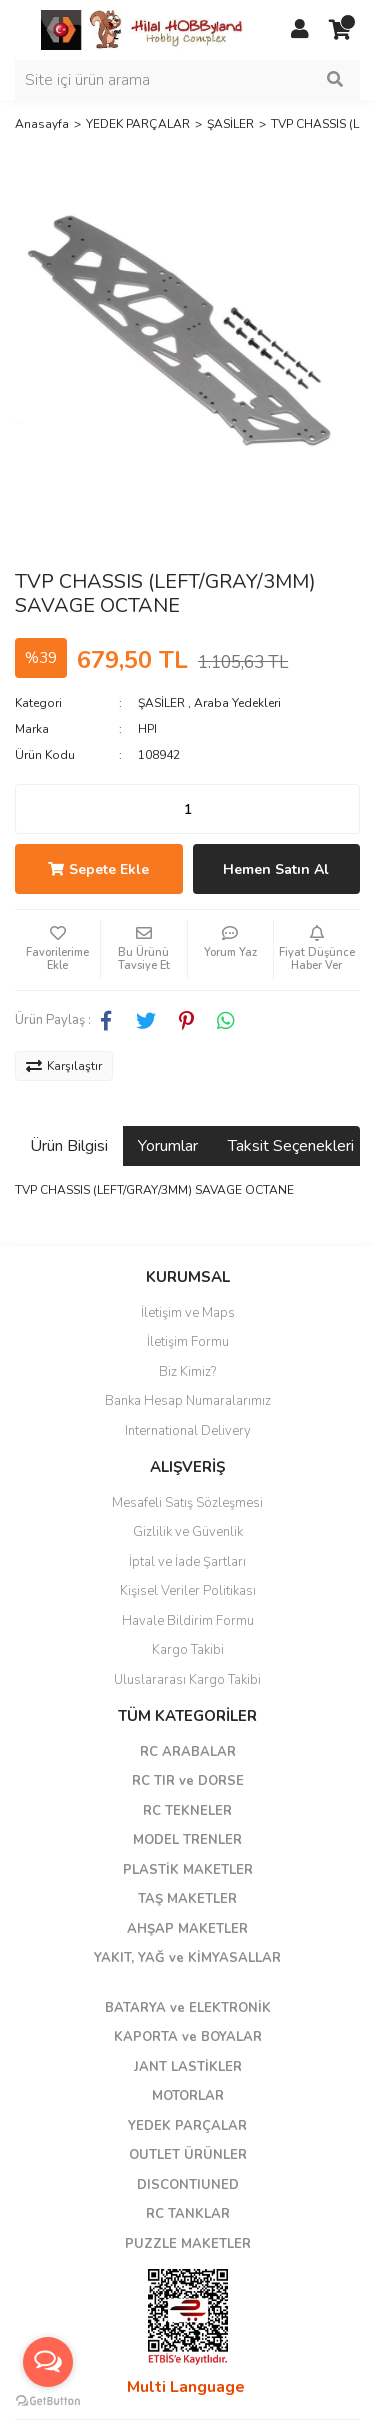 This screenshot has height=2420, width=375. What do you see at coordinates (188, 2244) in the screenshot?
I see `PUZZLE MAKETLER` at bounding box center [188, 2244].